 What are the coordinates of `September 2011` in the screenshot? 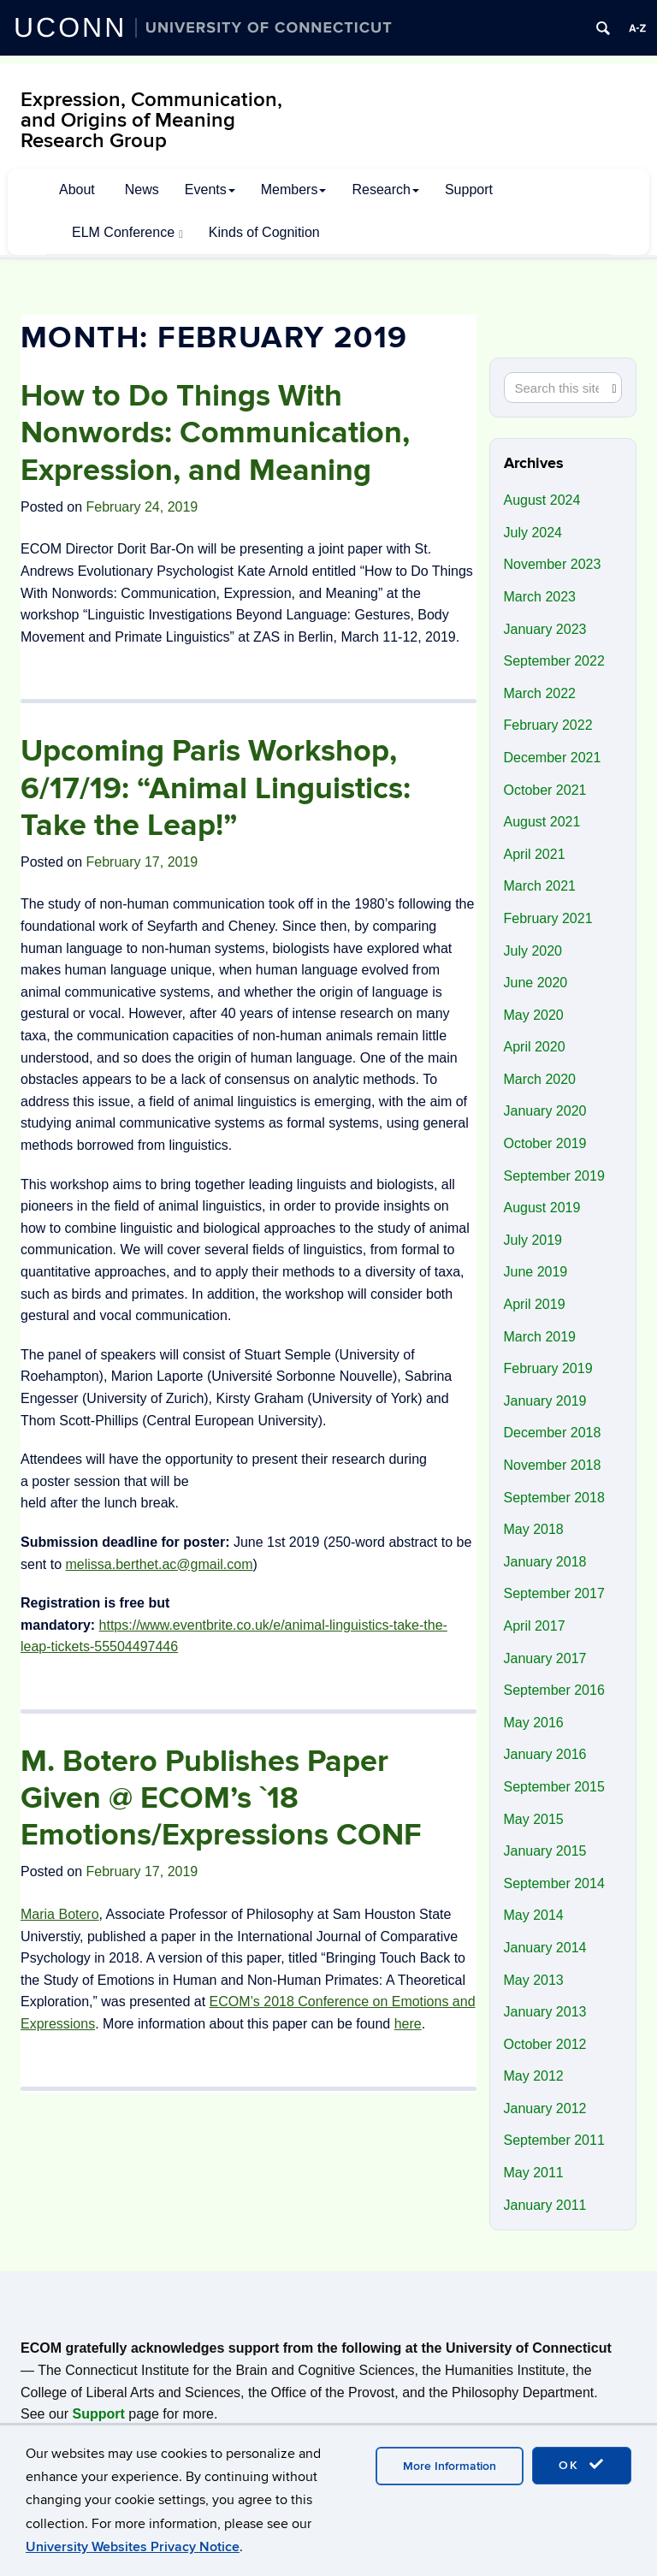 It's located at (554, 2140).